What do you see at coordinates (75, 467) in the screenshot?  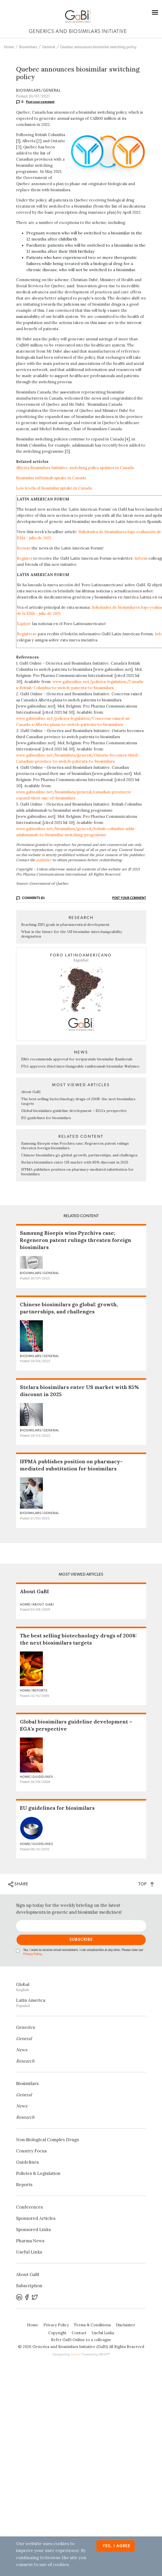 I see `Alberta Biosimilars Initiative: switching policy updates in Canada` at bounding box center [75, 467].